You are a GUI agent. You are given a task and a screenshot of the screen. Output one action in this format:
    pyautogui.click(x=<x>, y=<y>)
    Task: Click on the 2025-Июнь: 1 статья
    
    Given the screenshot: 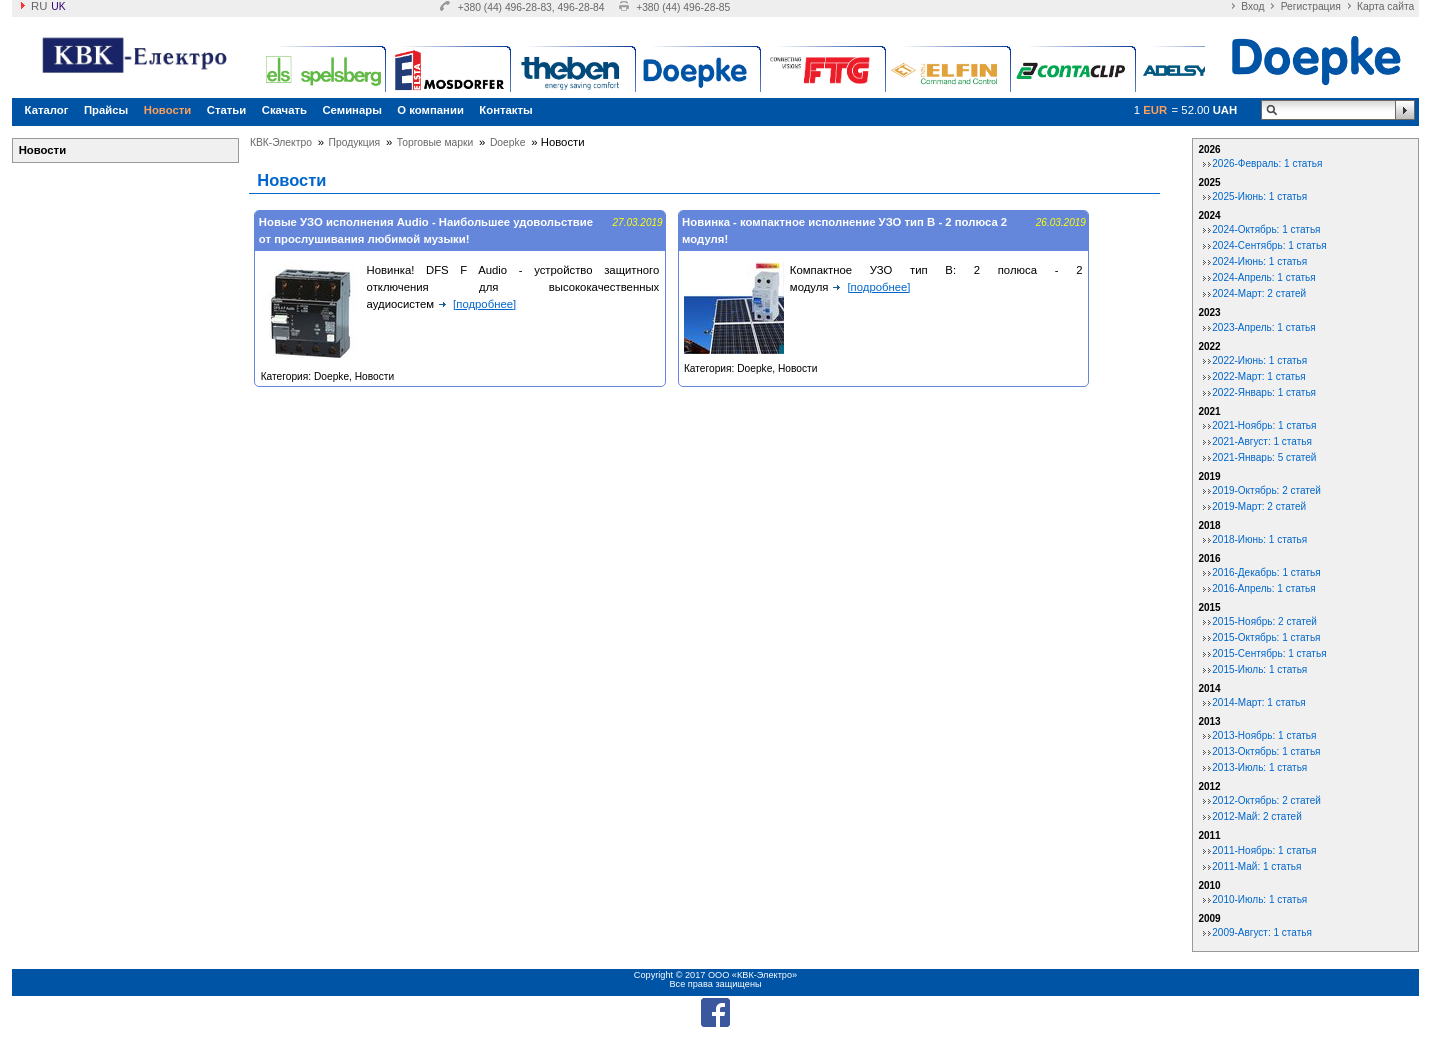 What is the action you would take?
    pyautogui.click(x=1259, y=196)
    